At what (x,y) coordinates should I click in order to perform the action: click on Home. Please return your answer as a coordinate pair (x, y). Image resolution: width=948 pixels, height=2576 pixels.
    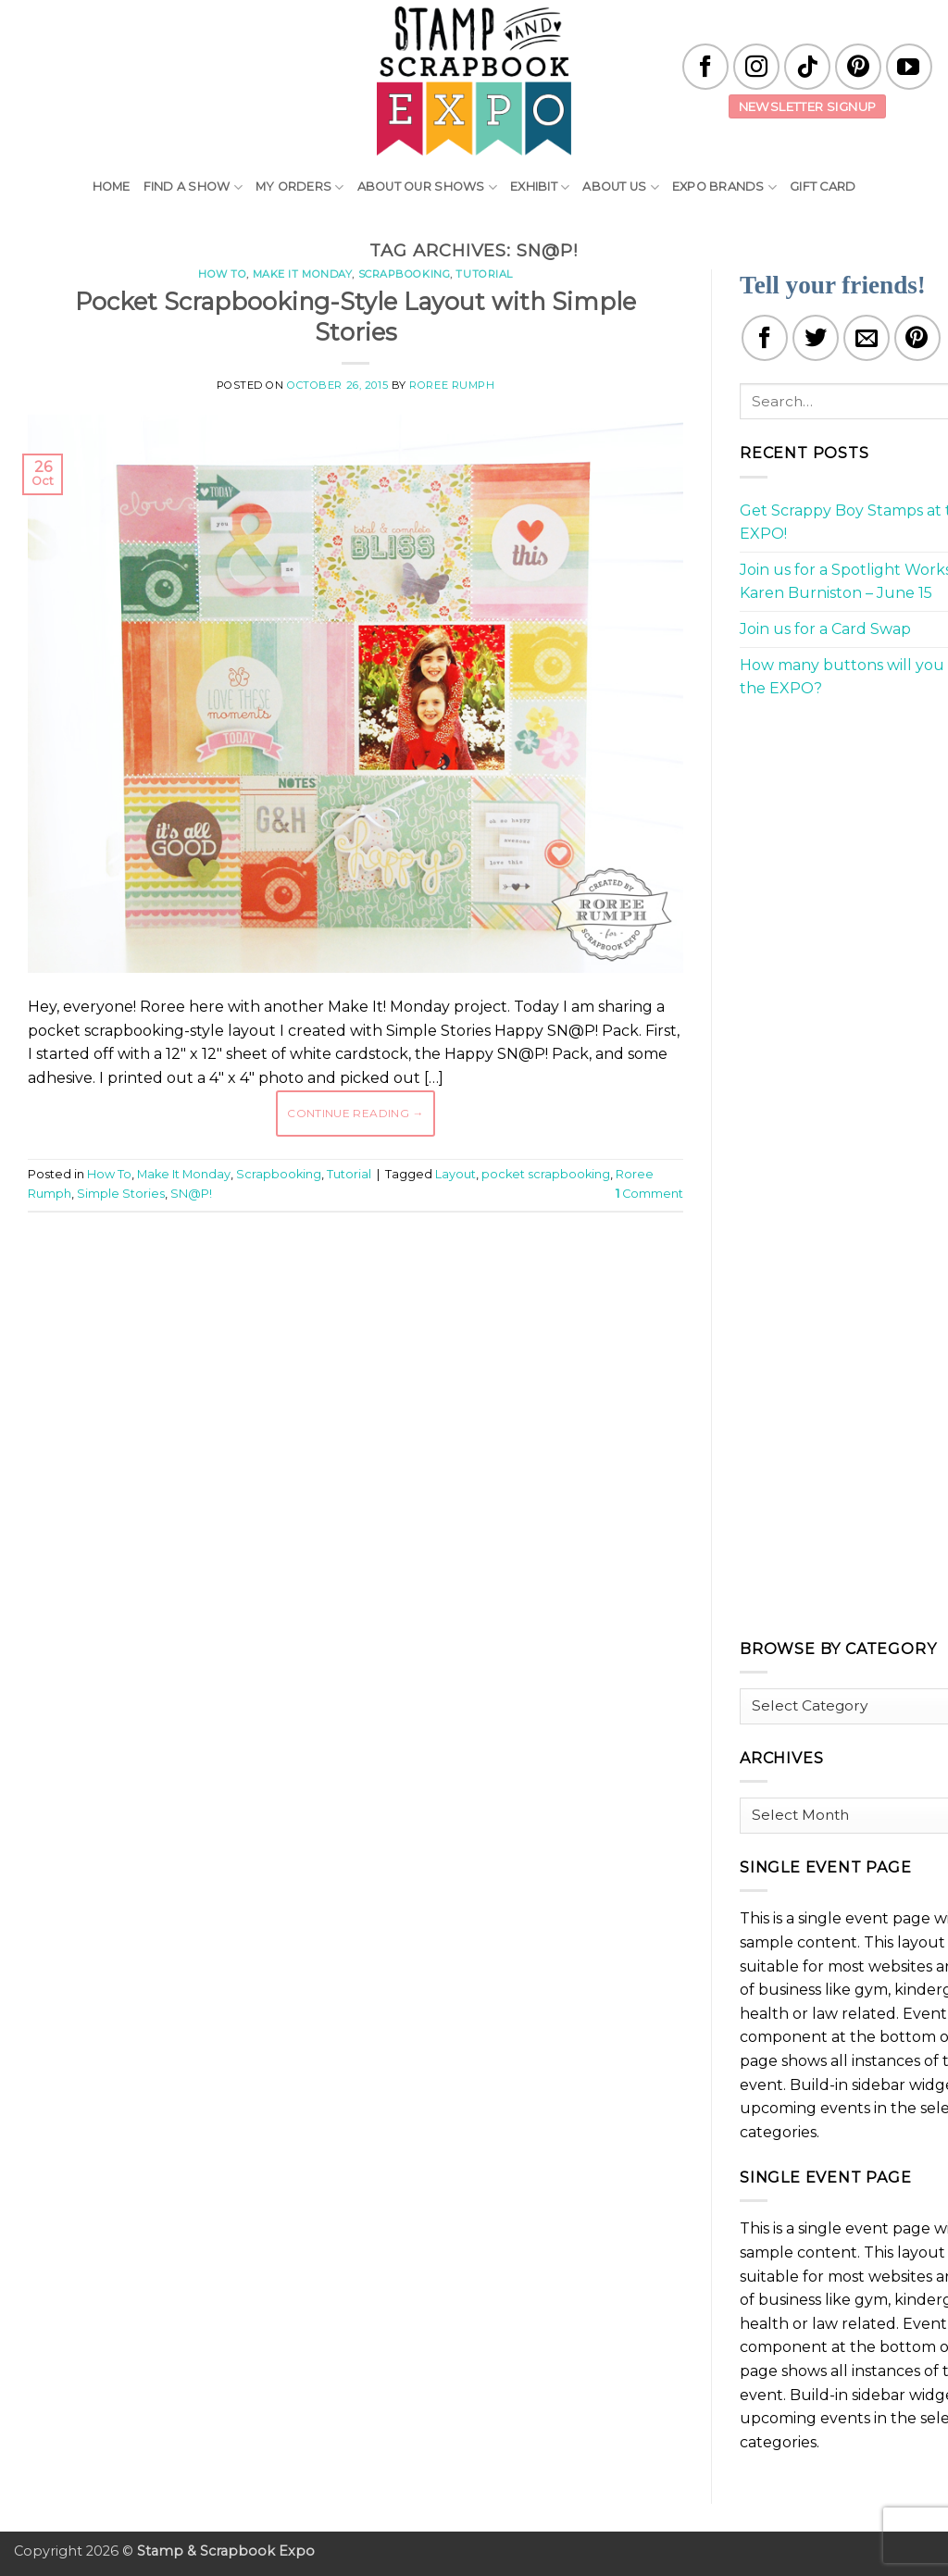
    Looking at the image, I should click on (112, 186).